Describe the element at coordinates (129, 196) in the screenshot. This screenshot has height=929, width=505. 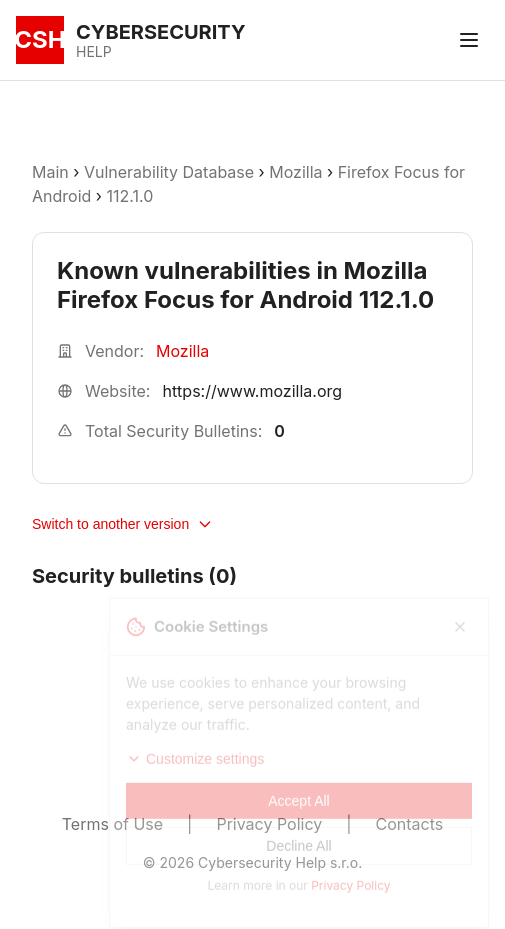
I see `112.1.0` at that location.